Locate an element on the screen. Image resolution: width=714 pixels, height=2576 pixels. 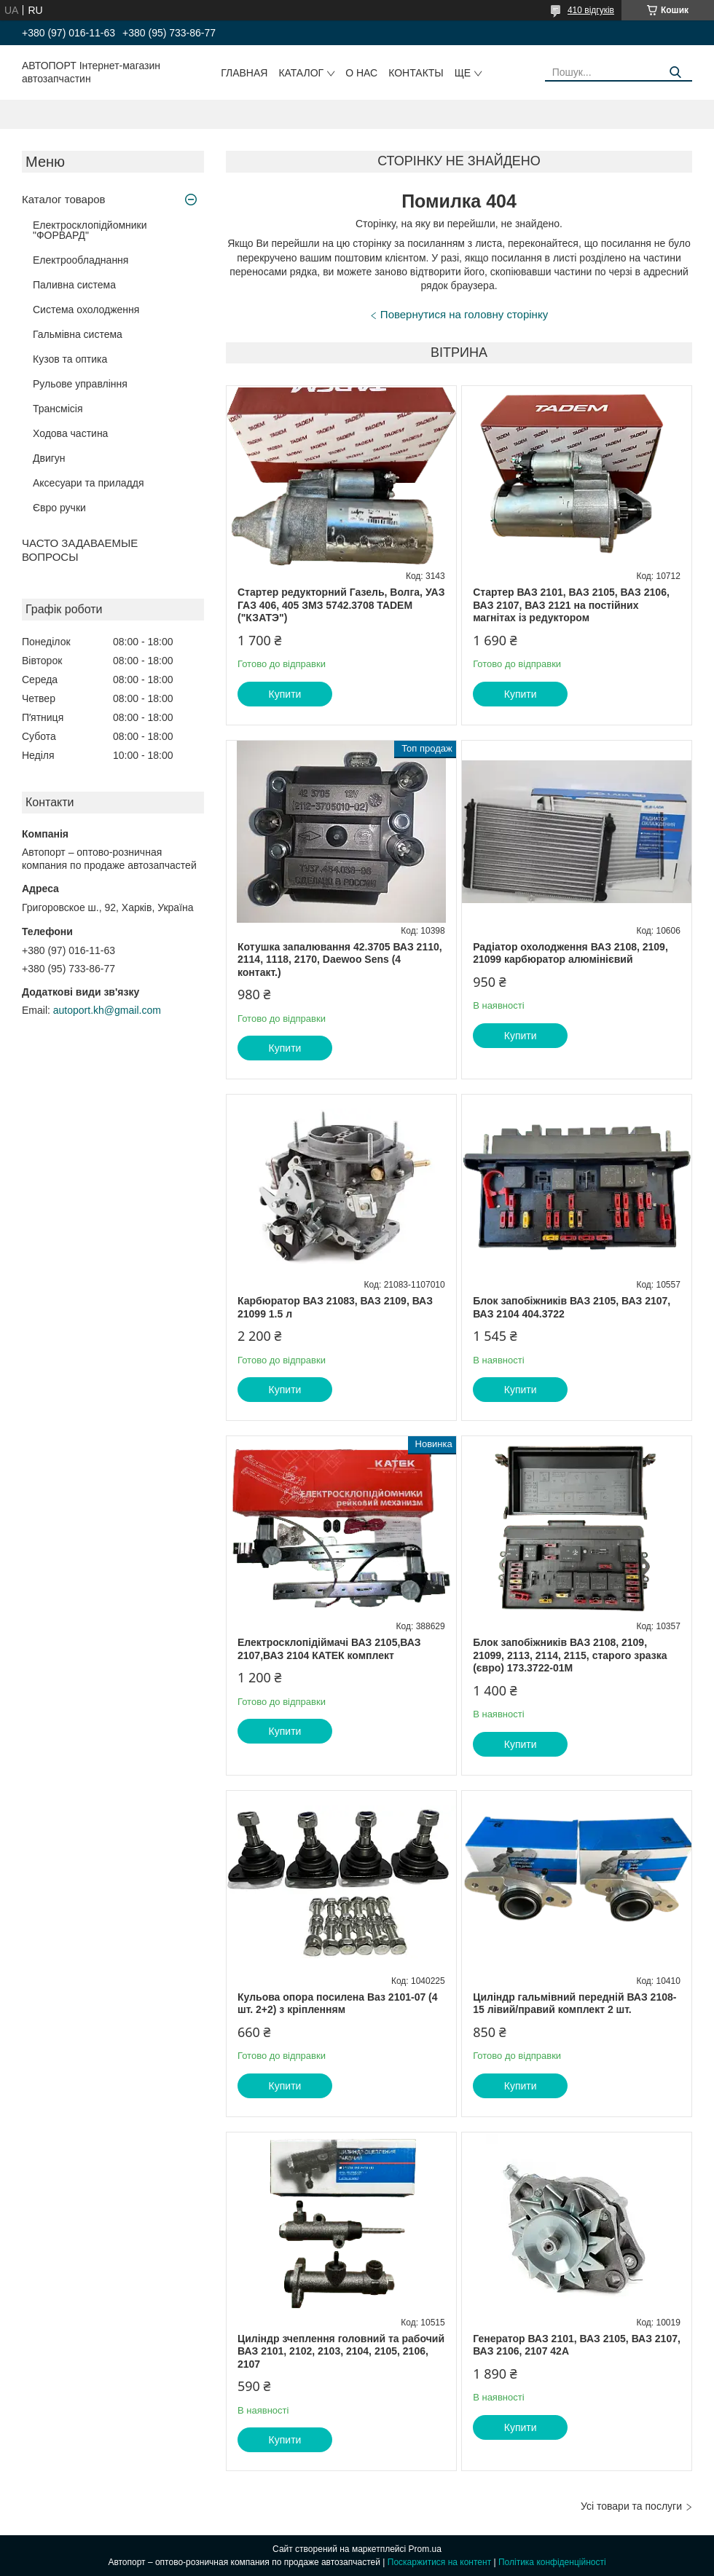
[Шукати] is located at coordinates (675, 72).